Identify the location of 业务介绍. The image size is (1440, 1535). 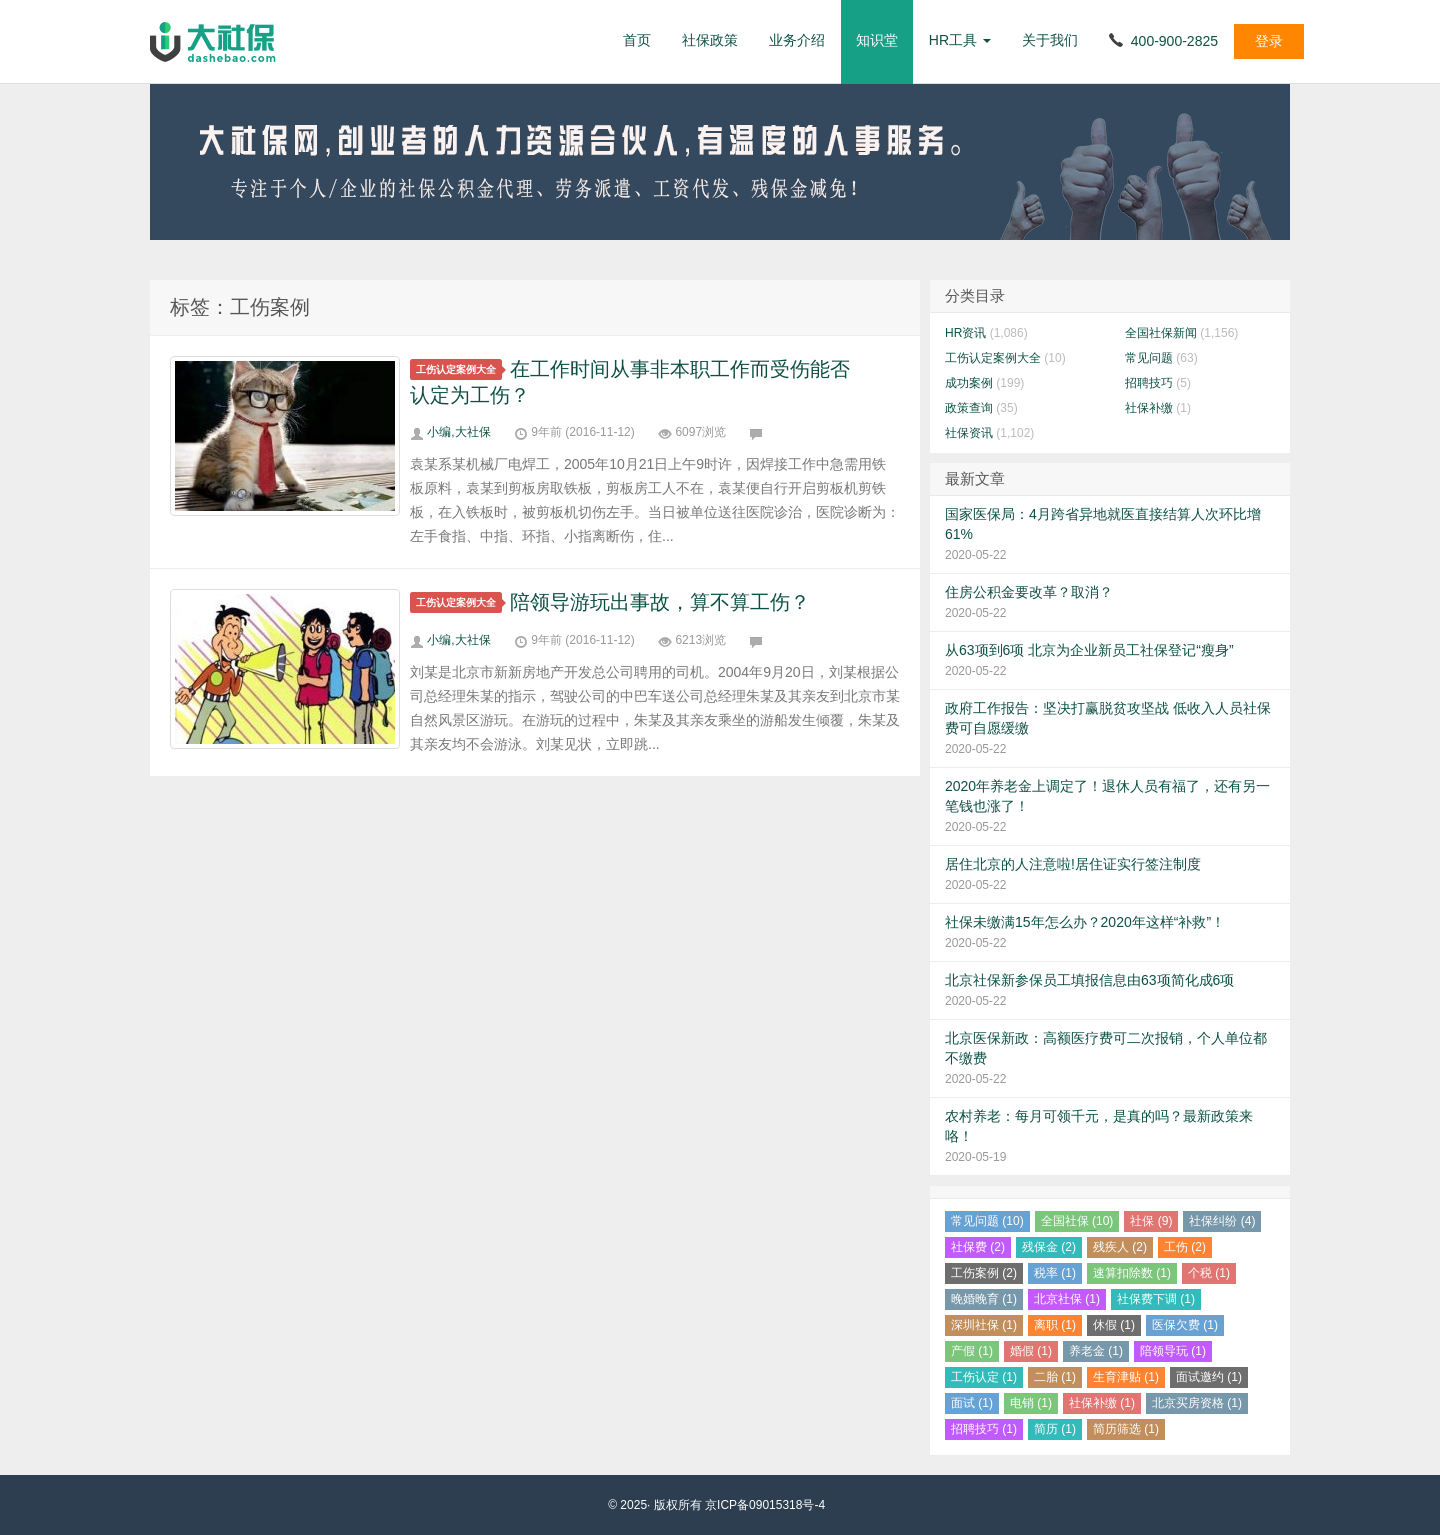
(797, 40).